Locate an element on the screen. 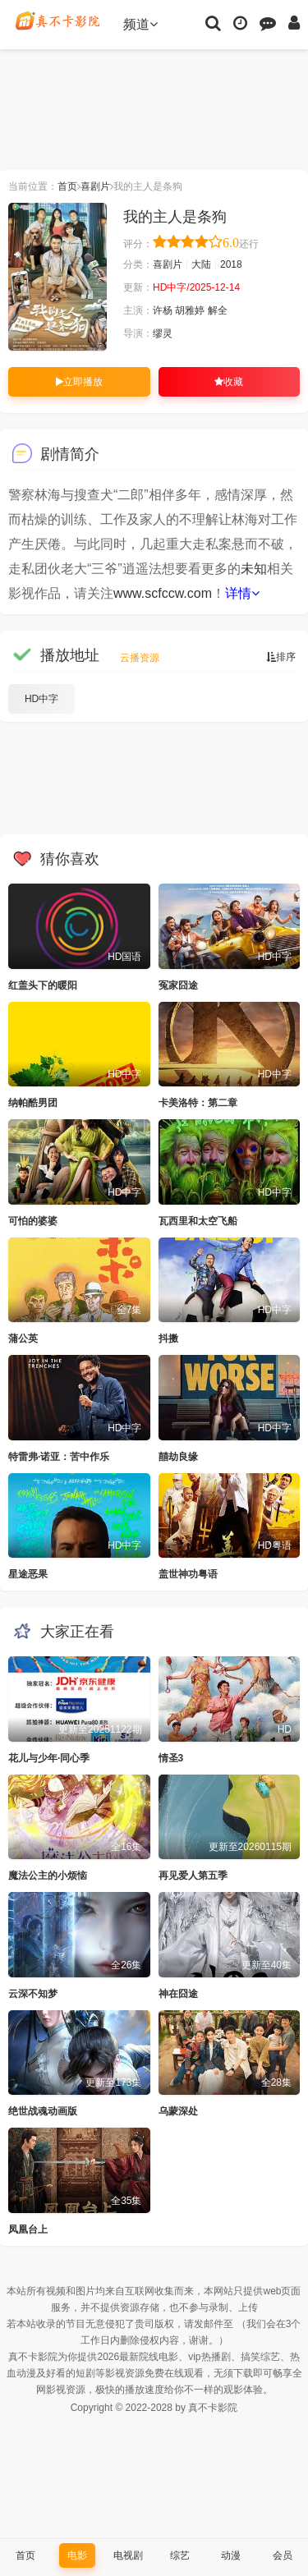  解全 is located at coordinates (218, 310).